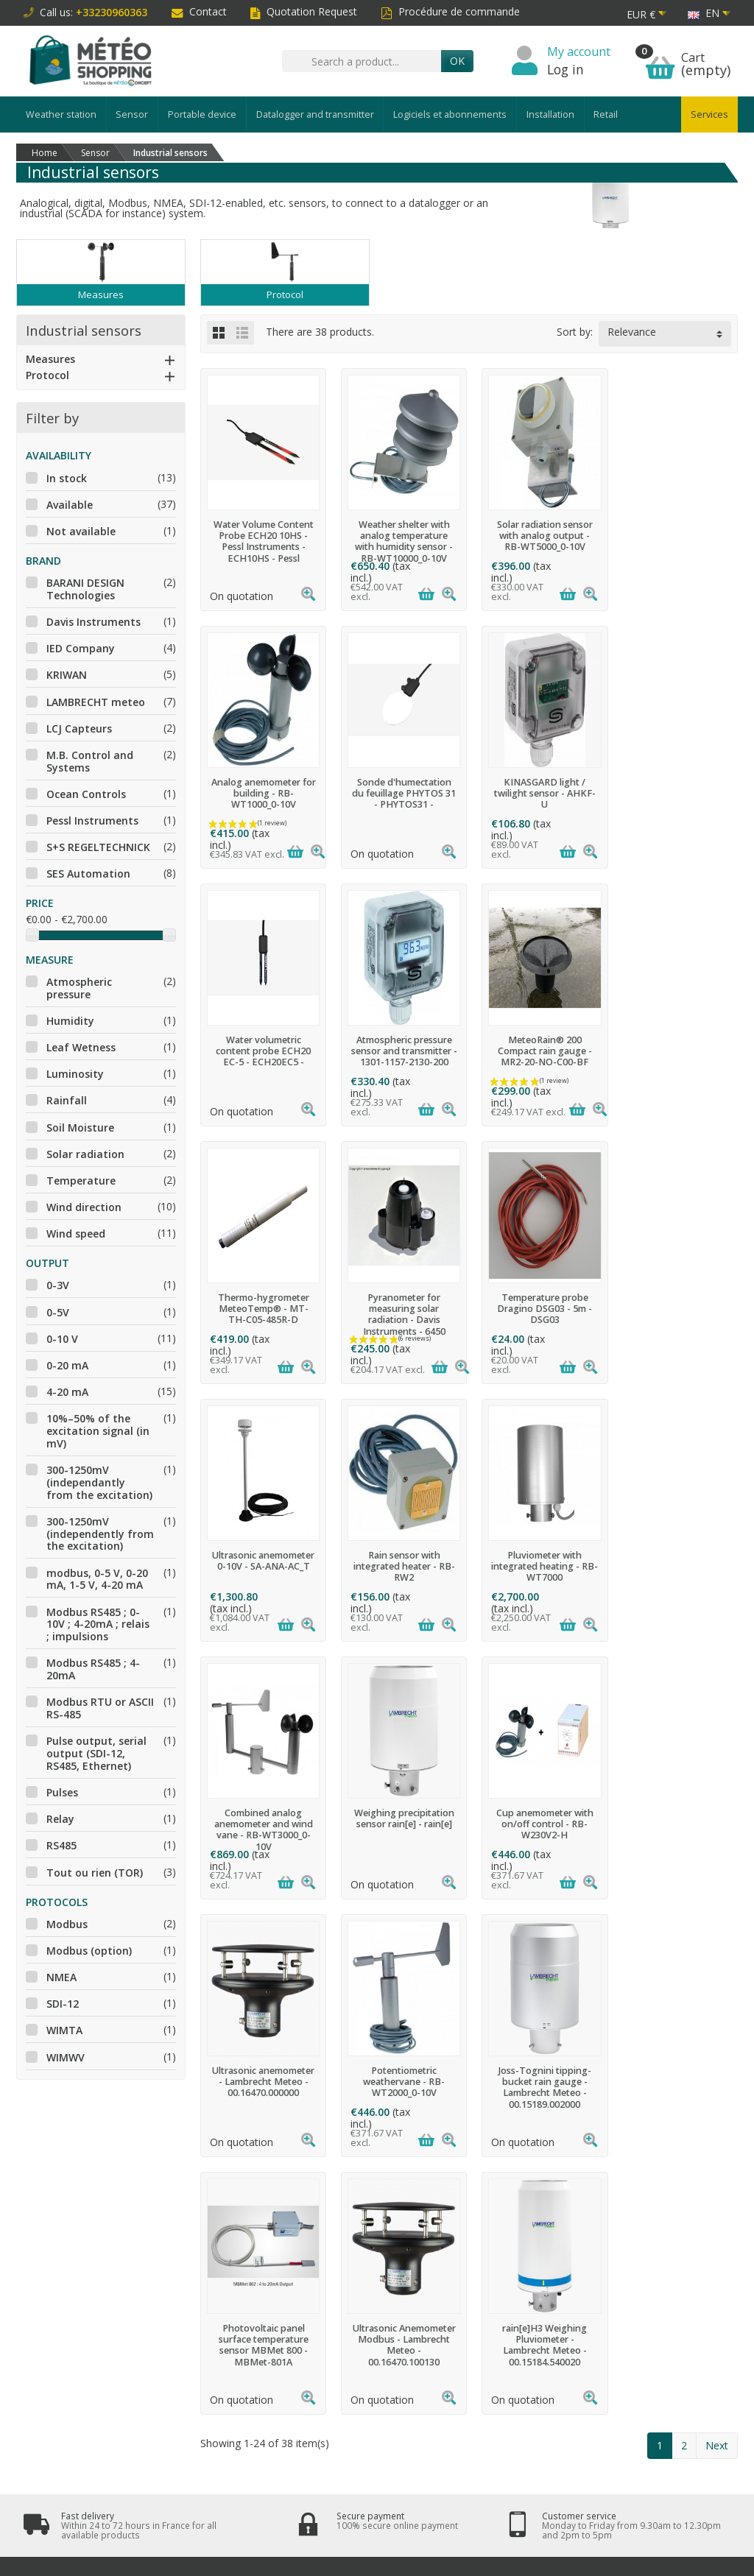 Image resolution: width=754 pixels, height=2576 pixels. What do you see at coordinates (61, 1845) in the screenshot?
I see `RS485` at bounding box center [61, 1845].